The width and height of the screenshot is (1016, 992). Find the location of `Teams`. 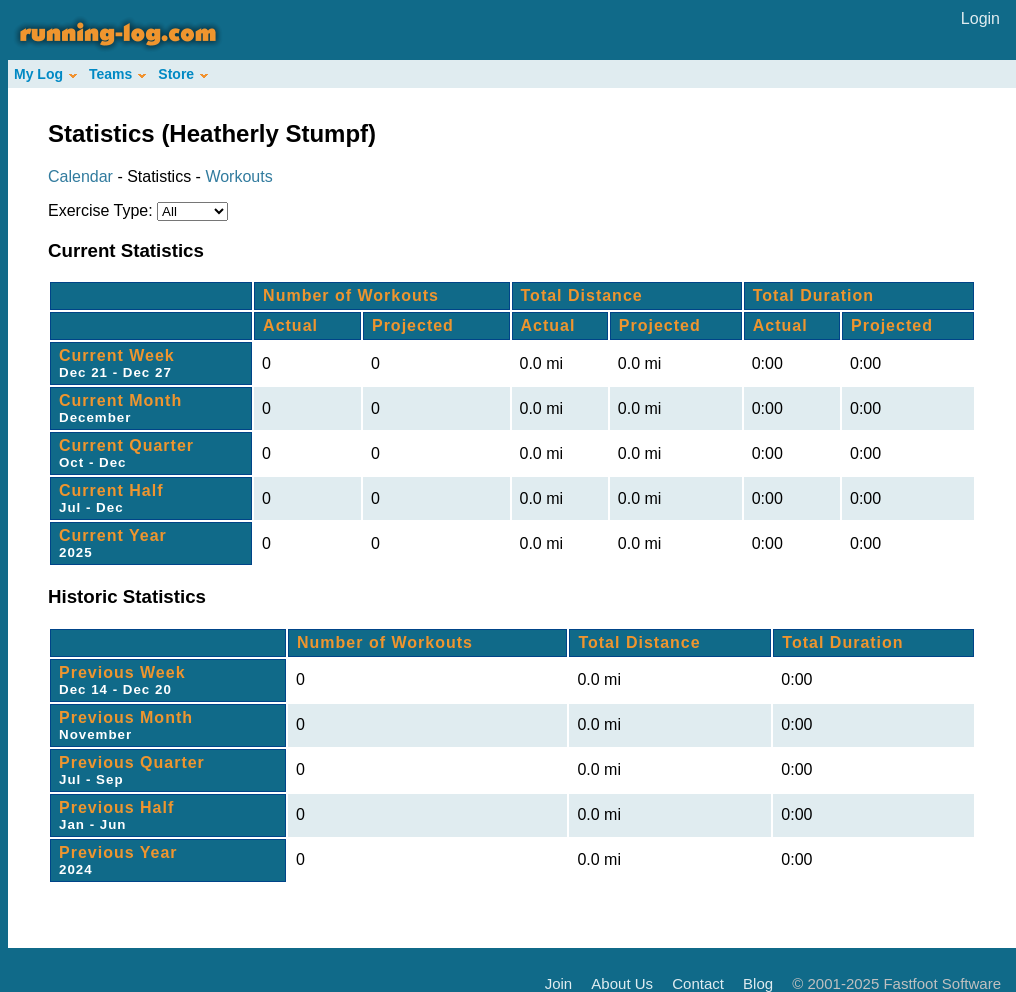

Teams is located at coordinates (117, 74).